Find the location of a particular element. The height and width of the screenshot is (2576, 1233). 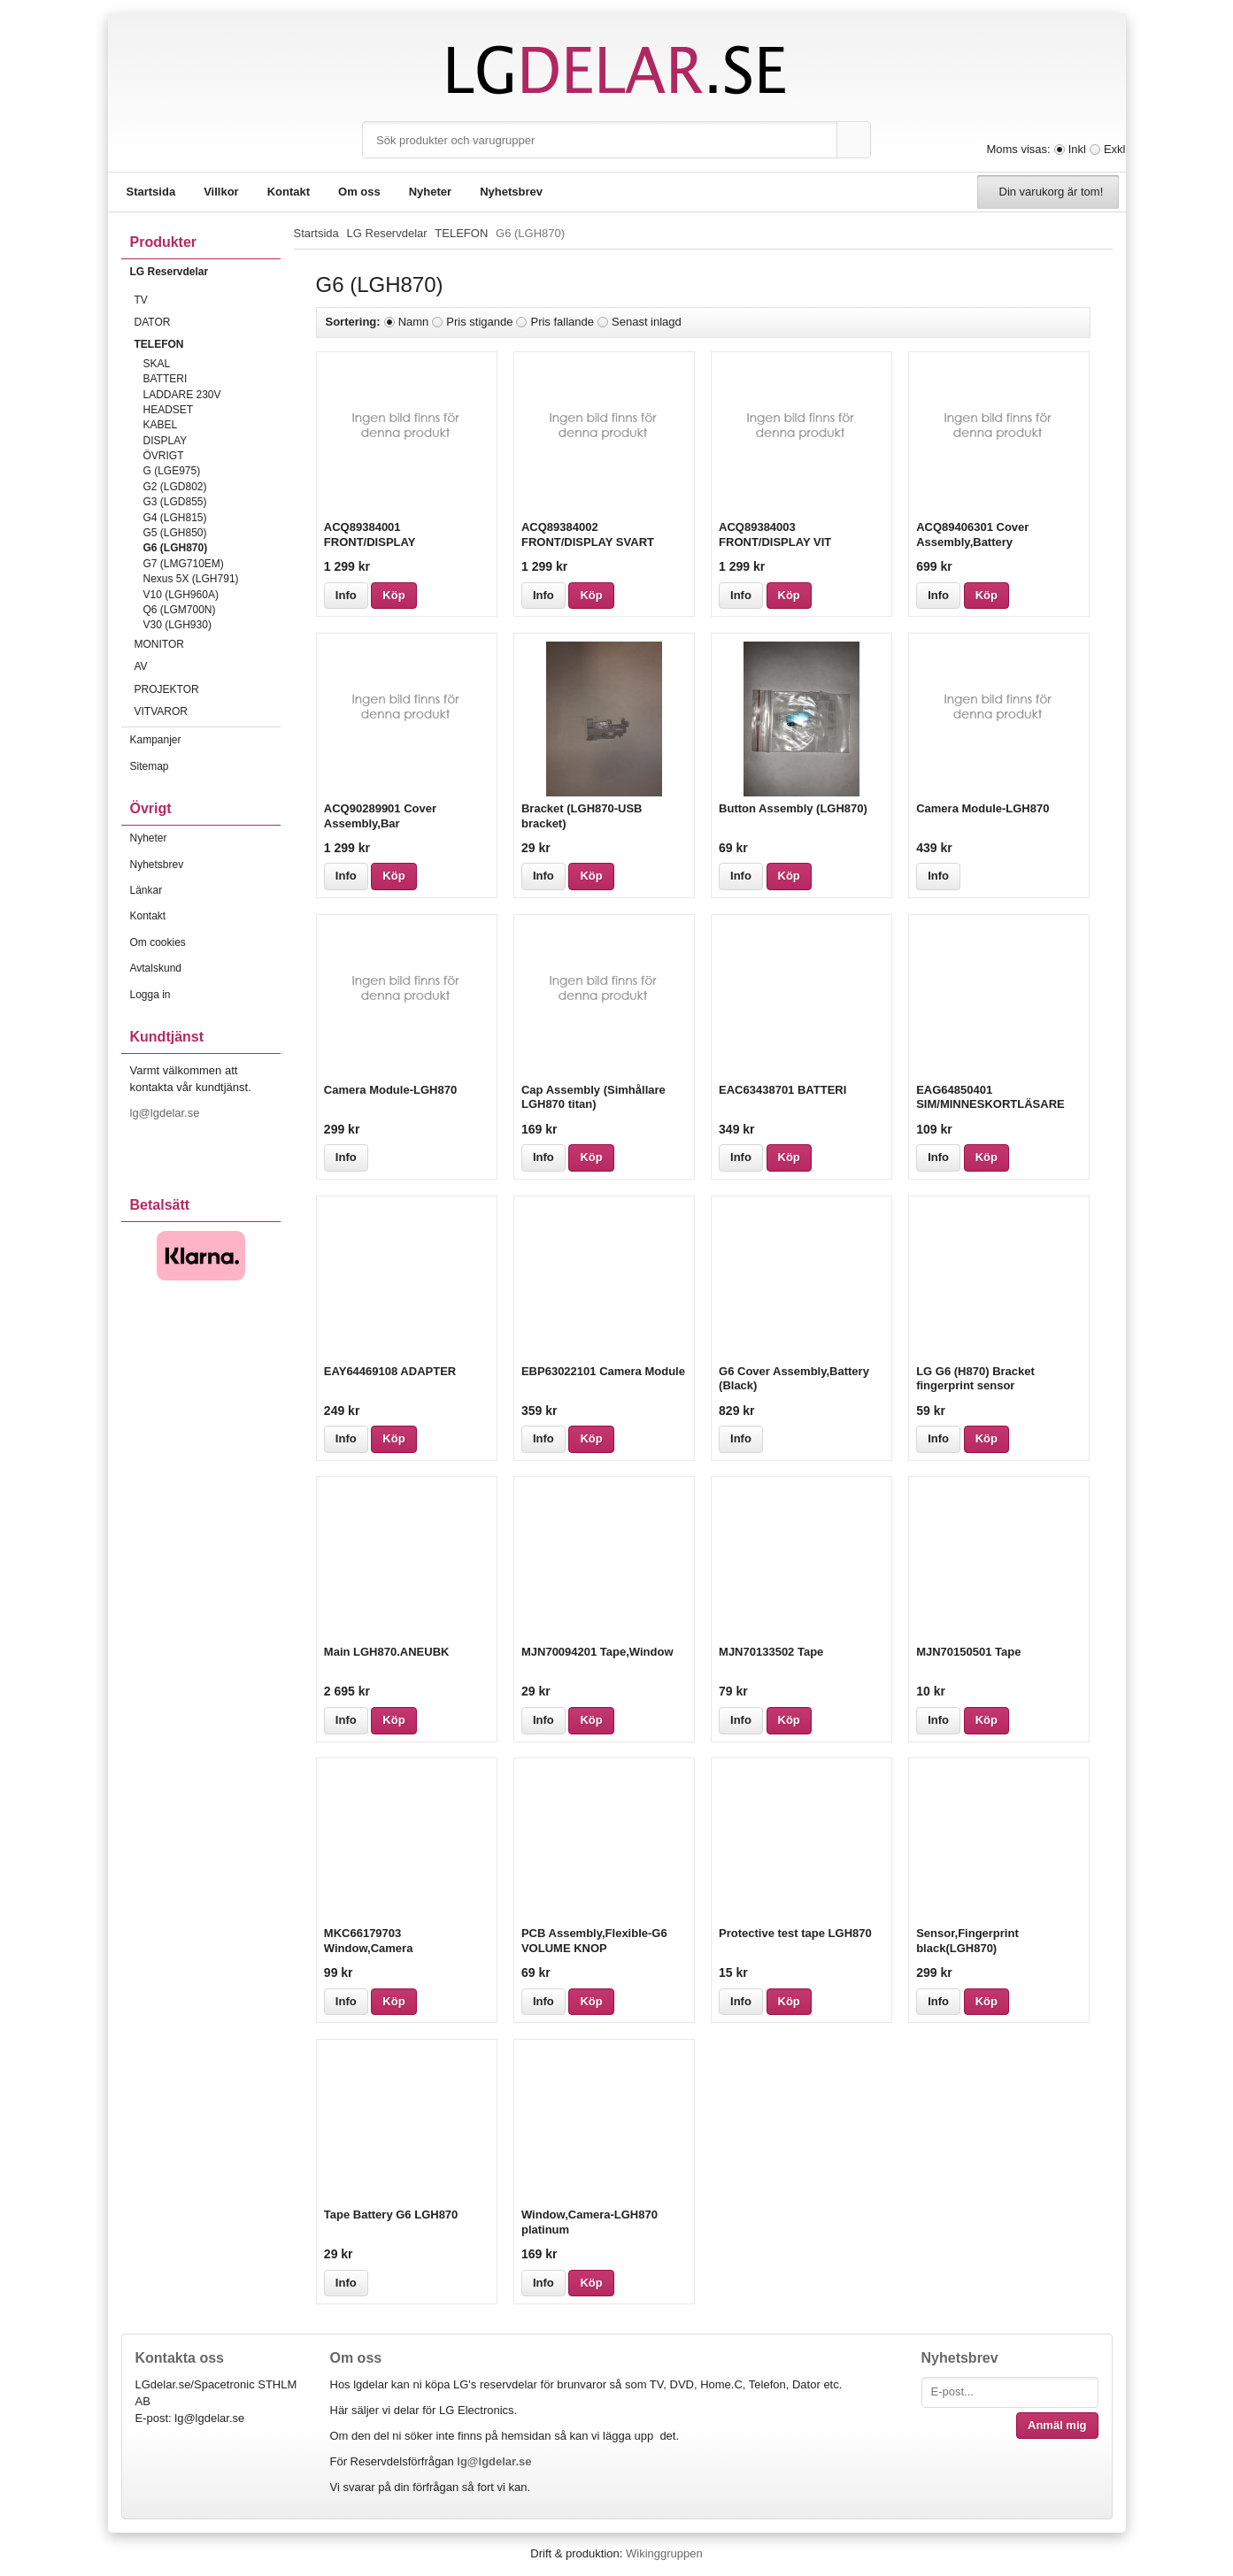

Länkar is located at coordinates (146, 890).